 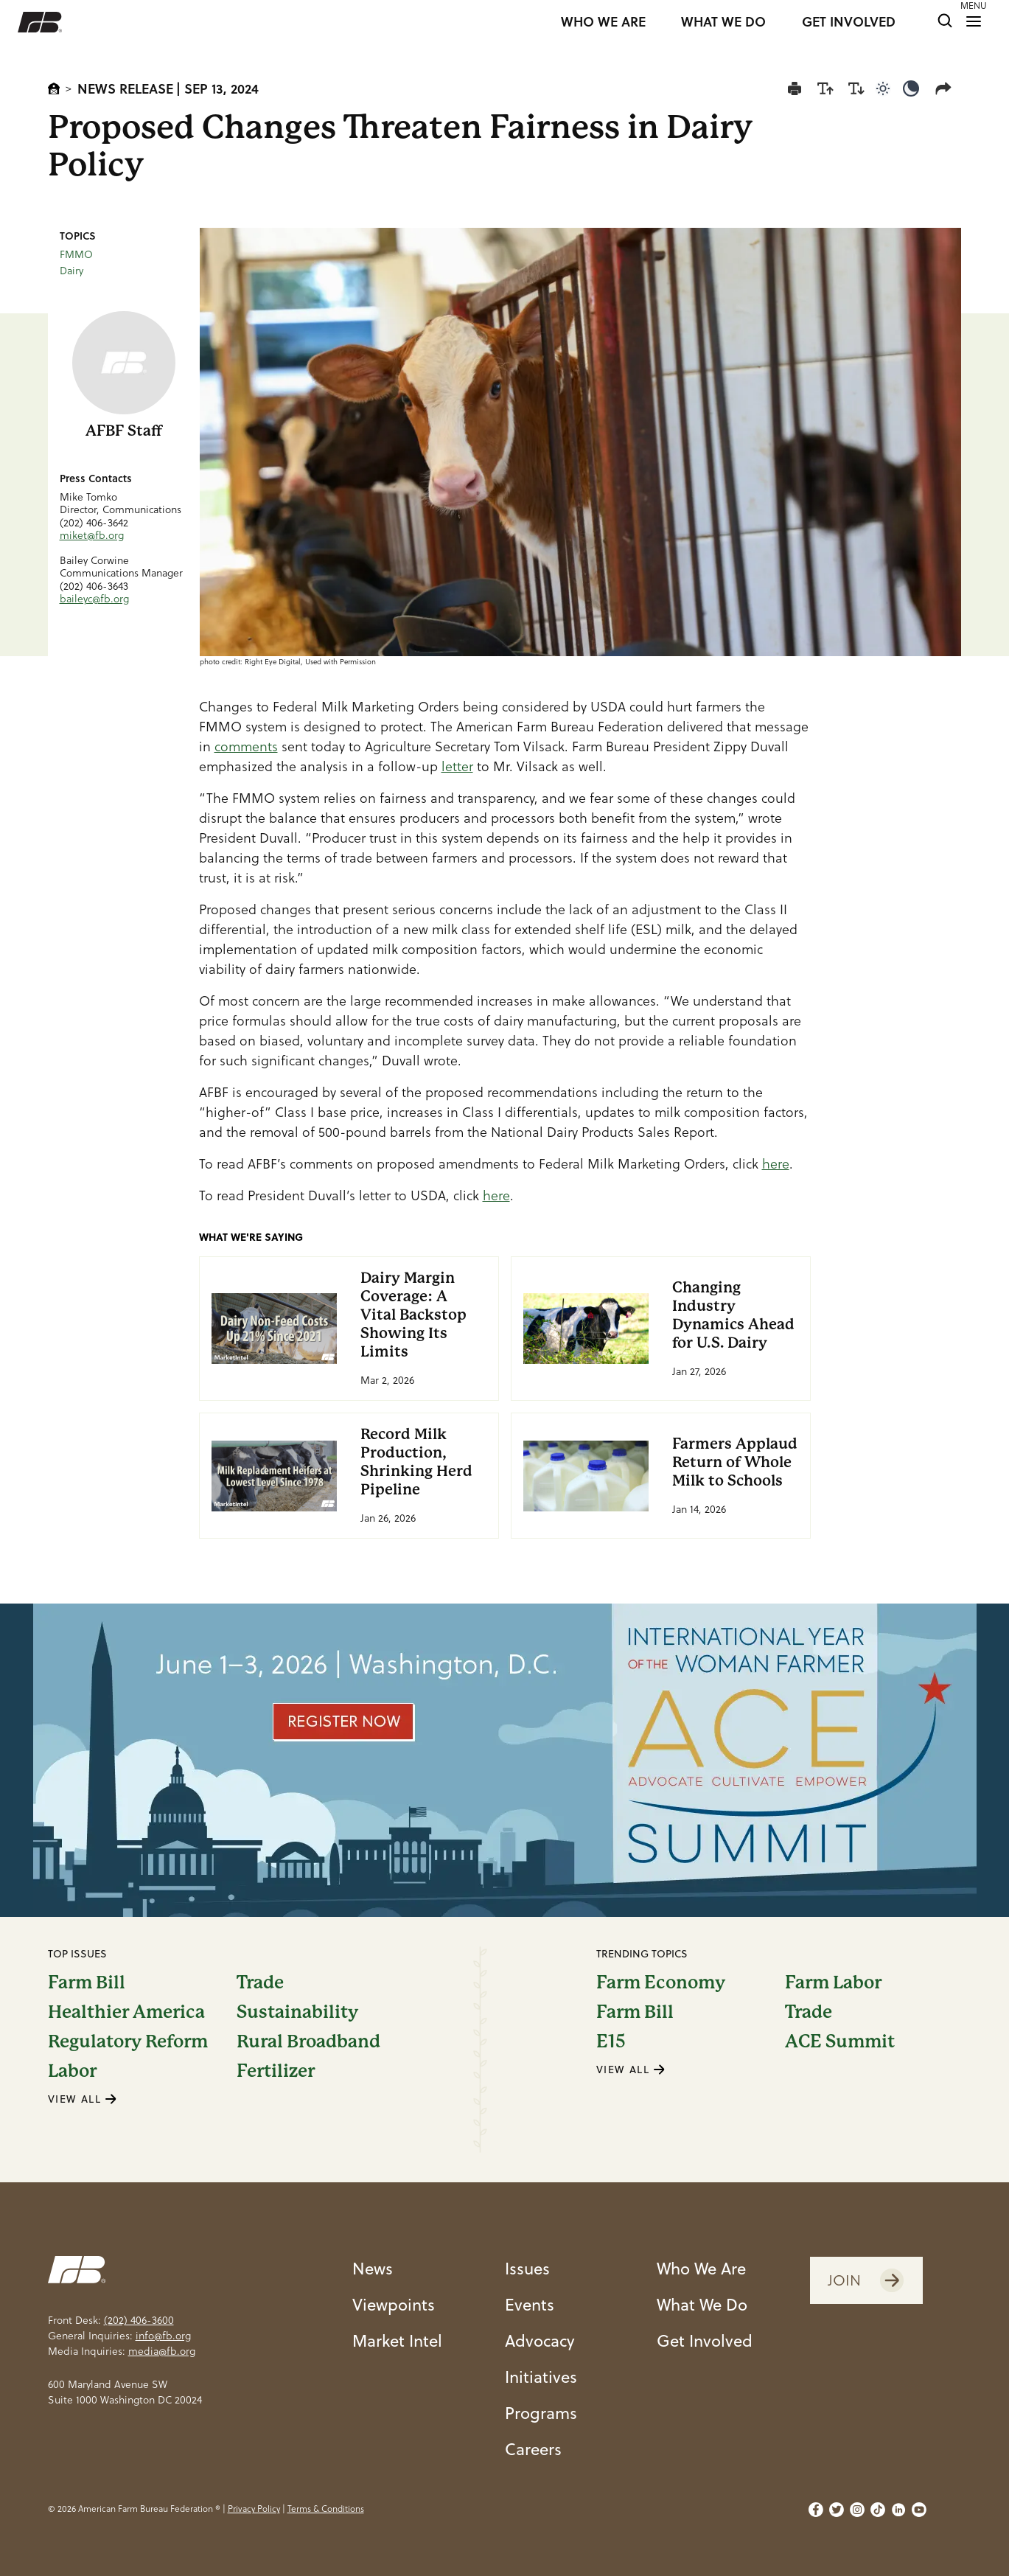 What do you see at coordinates (86, 1982) in the screenshot?
I see `Farm Bill` at bounding box center [86, 1982].